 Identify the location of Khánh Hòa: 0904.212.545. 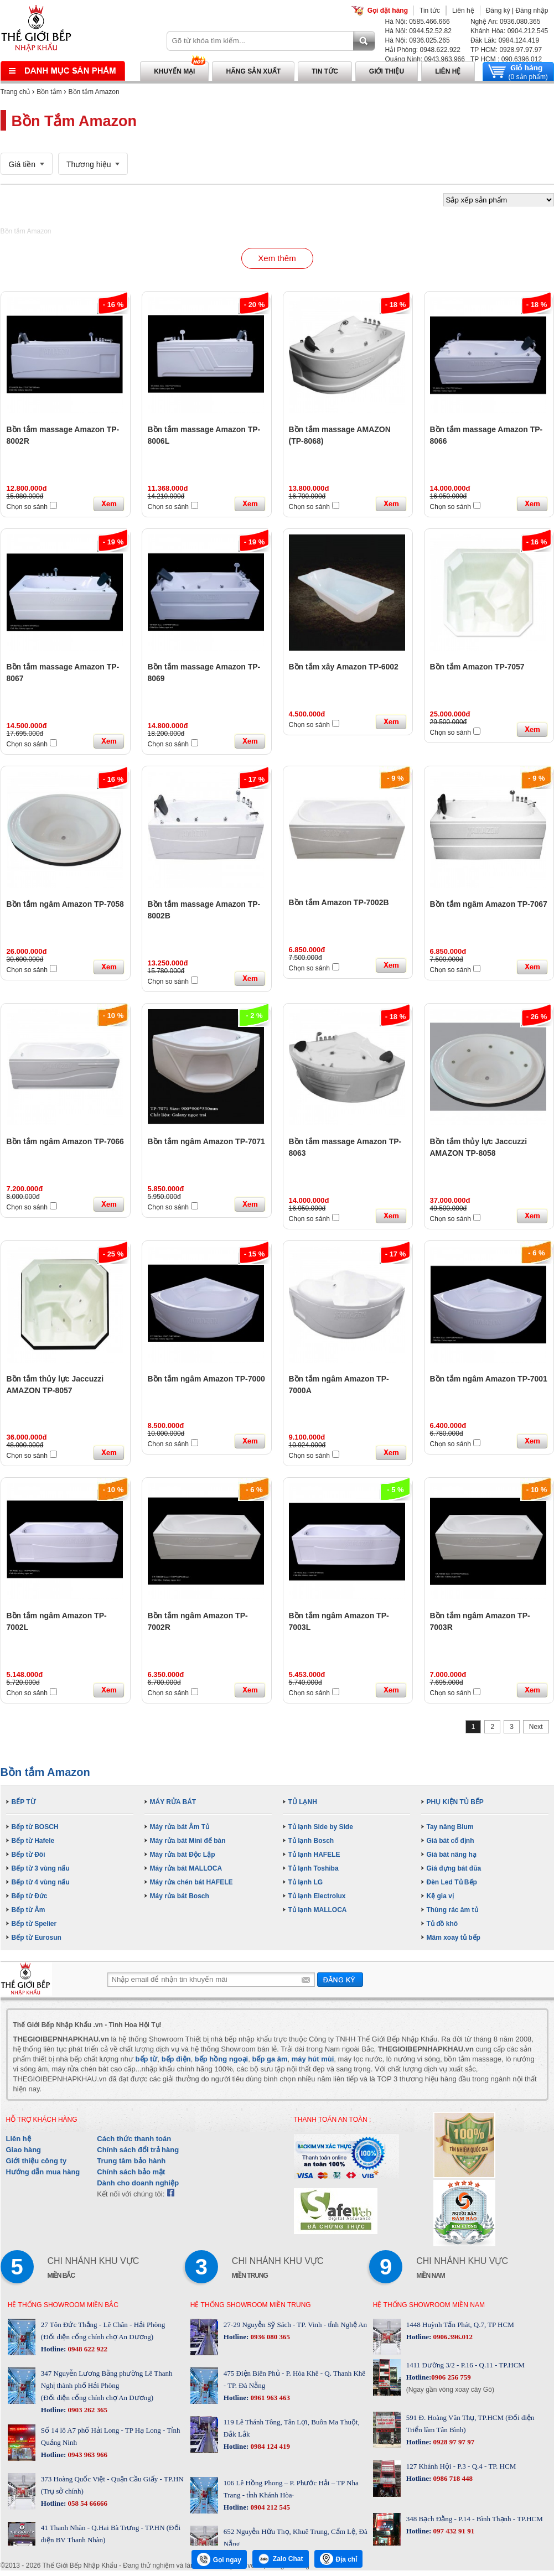
(509, 31).